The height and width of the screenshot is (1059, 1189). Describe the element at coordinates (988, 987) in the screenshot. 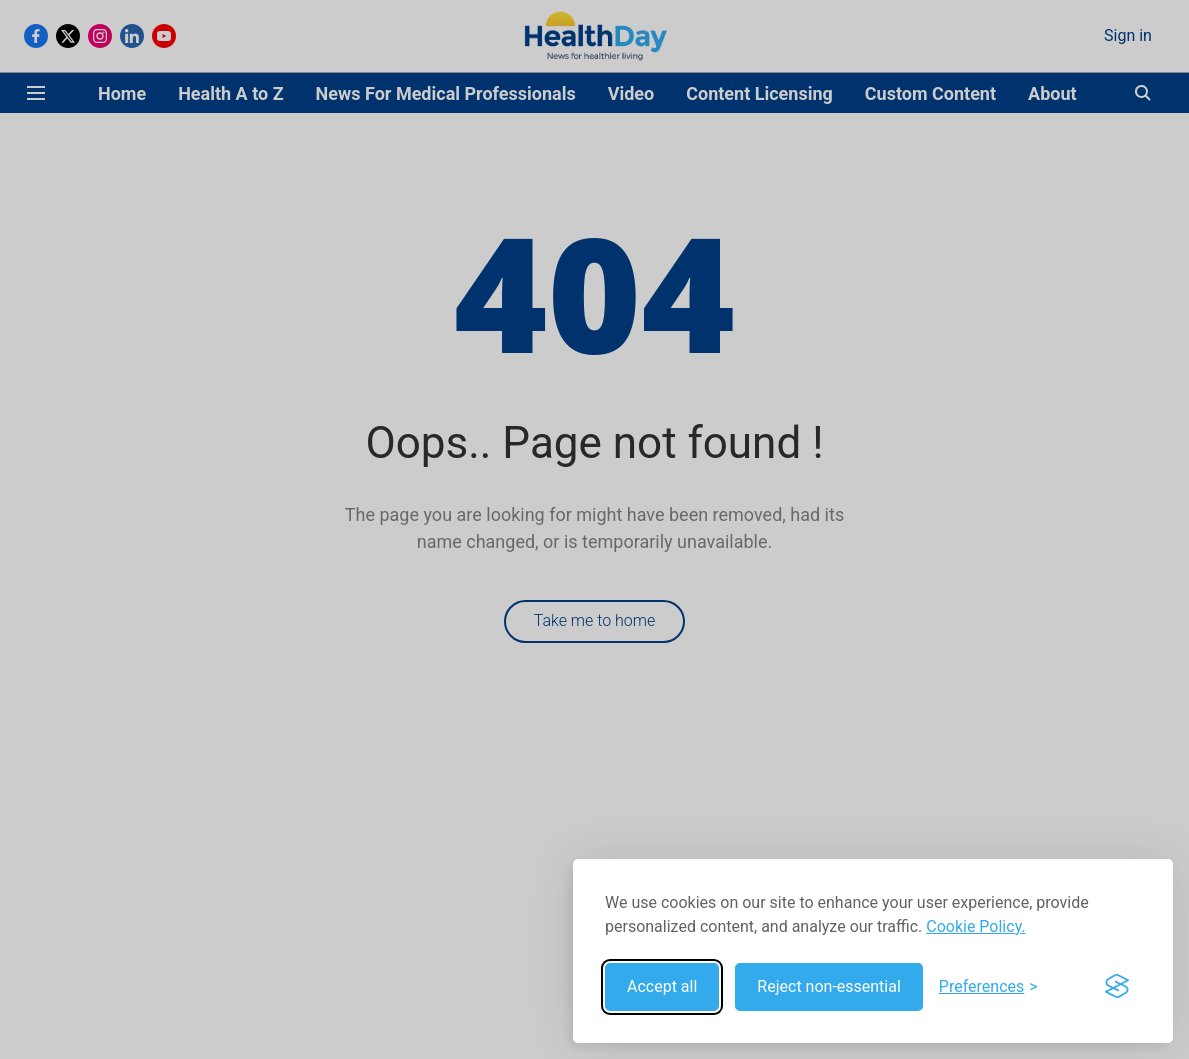

I see `[Toggle preferences]` at that location.